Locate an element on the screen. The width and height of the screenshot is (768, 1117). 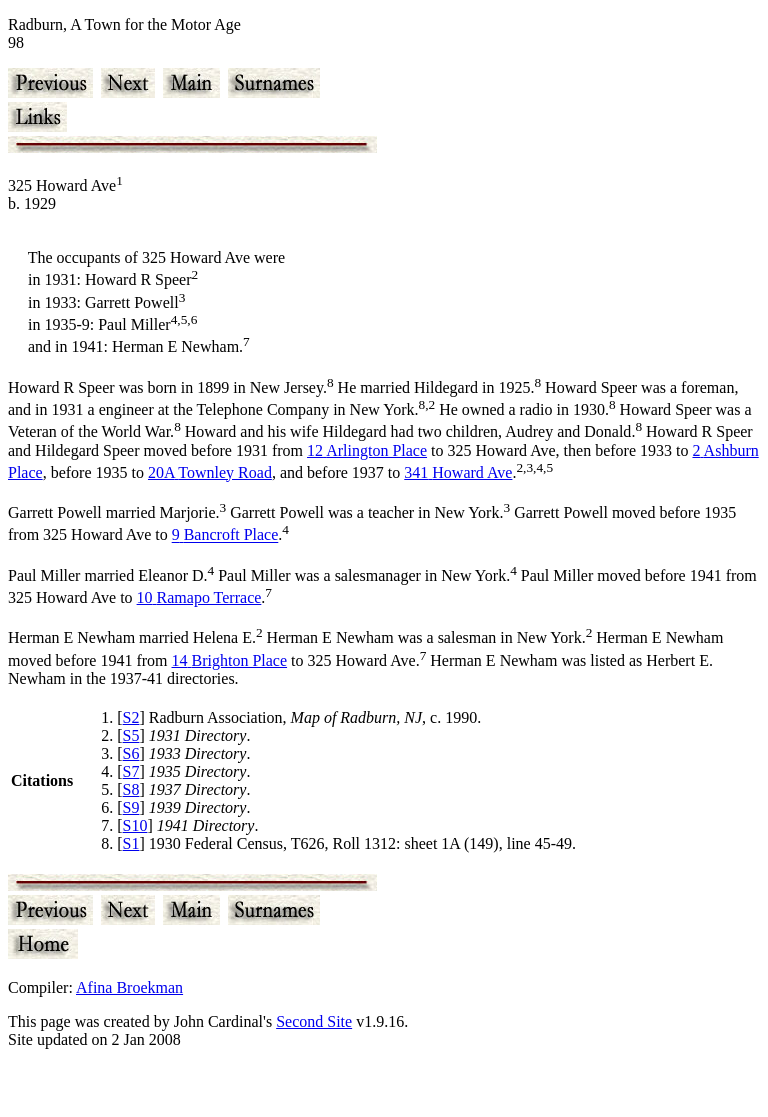
S1 is located at coordinates (131, 843).